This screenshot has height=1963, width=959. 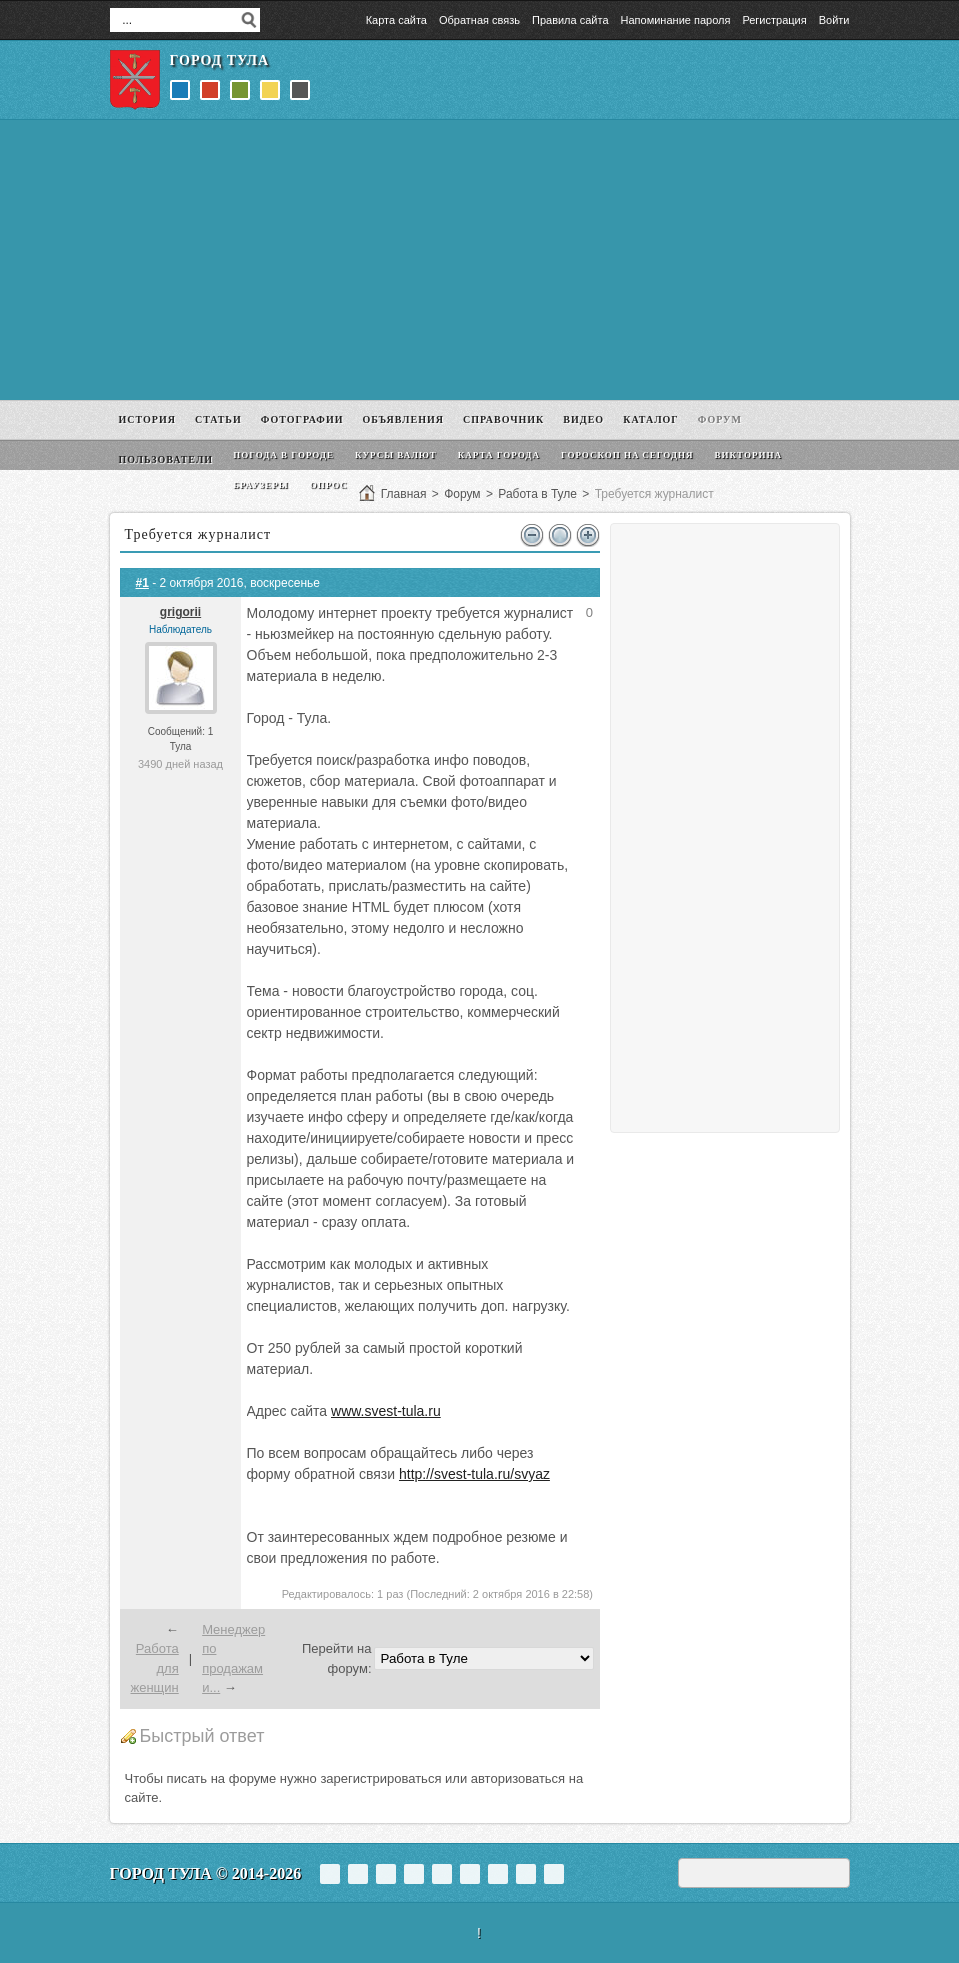 What do you see at coordinates (480, 260) in the screenshot?
I see `[Advertisement]` at bounding box center [480, 260].